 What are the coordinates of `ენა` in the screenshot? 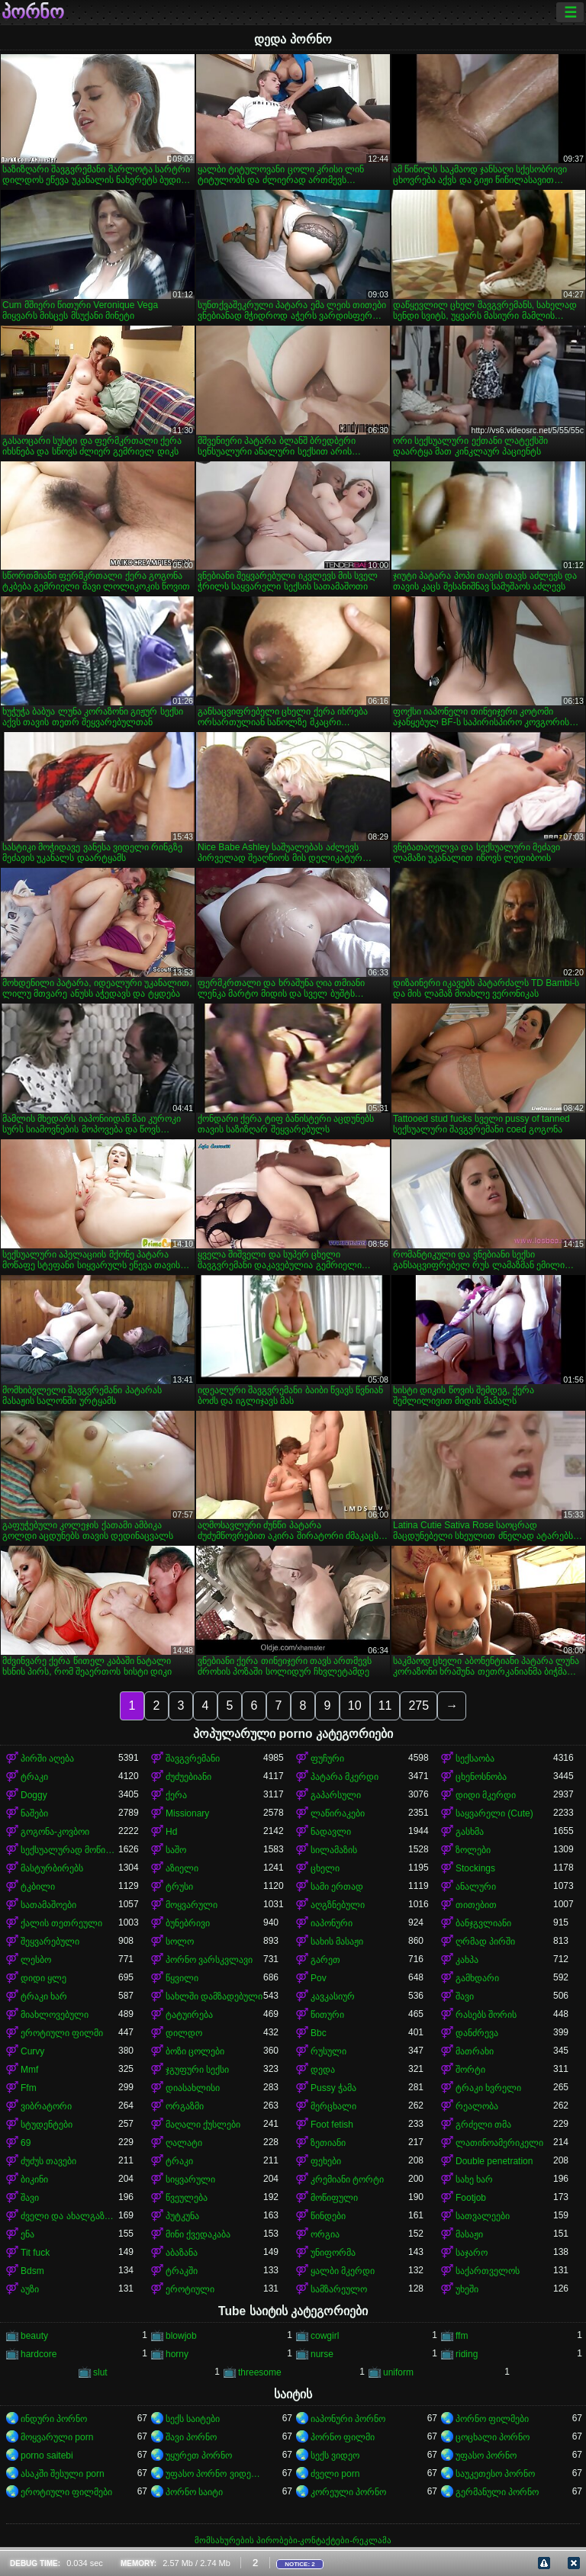 It's located at (27, 2234).